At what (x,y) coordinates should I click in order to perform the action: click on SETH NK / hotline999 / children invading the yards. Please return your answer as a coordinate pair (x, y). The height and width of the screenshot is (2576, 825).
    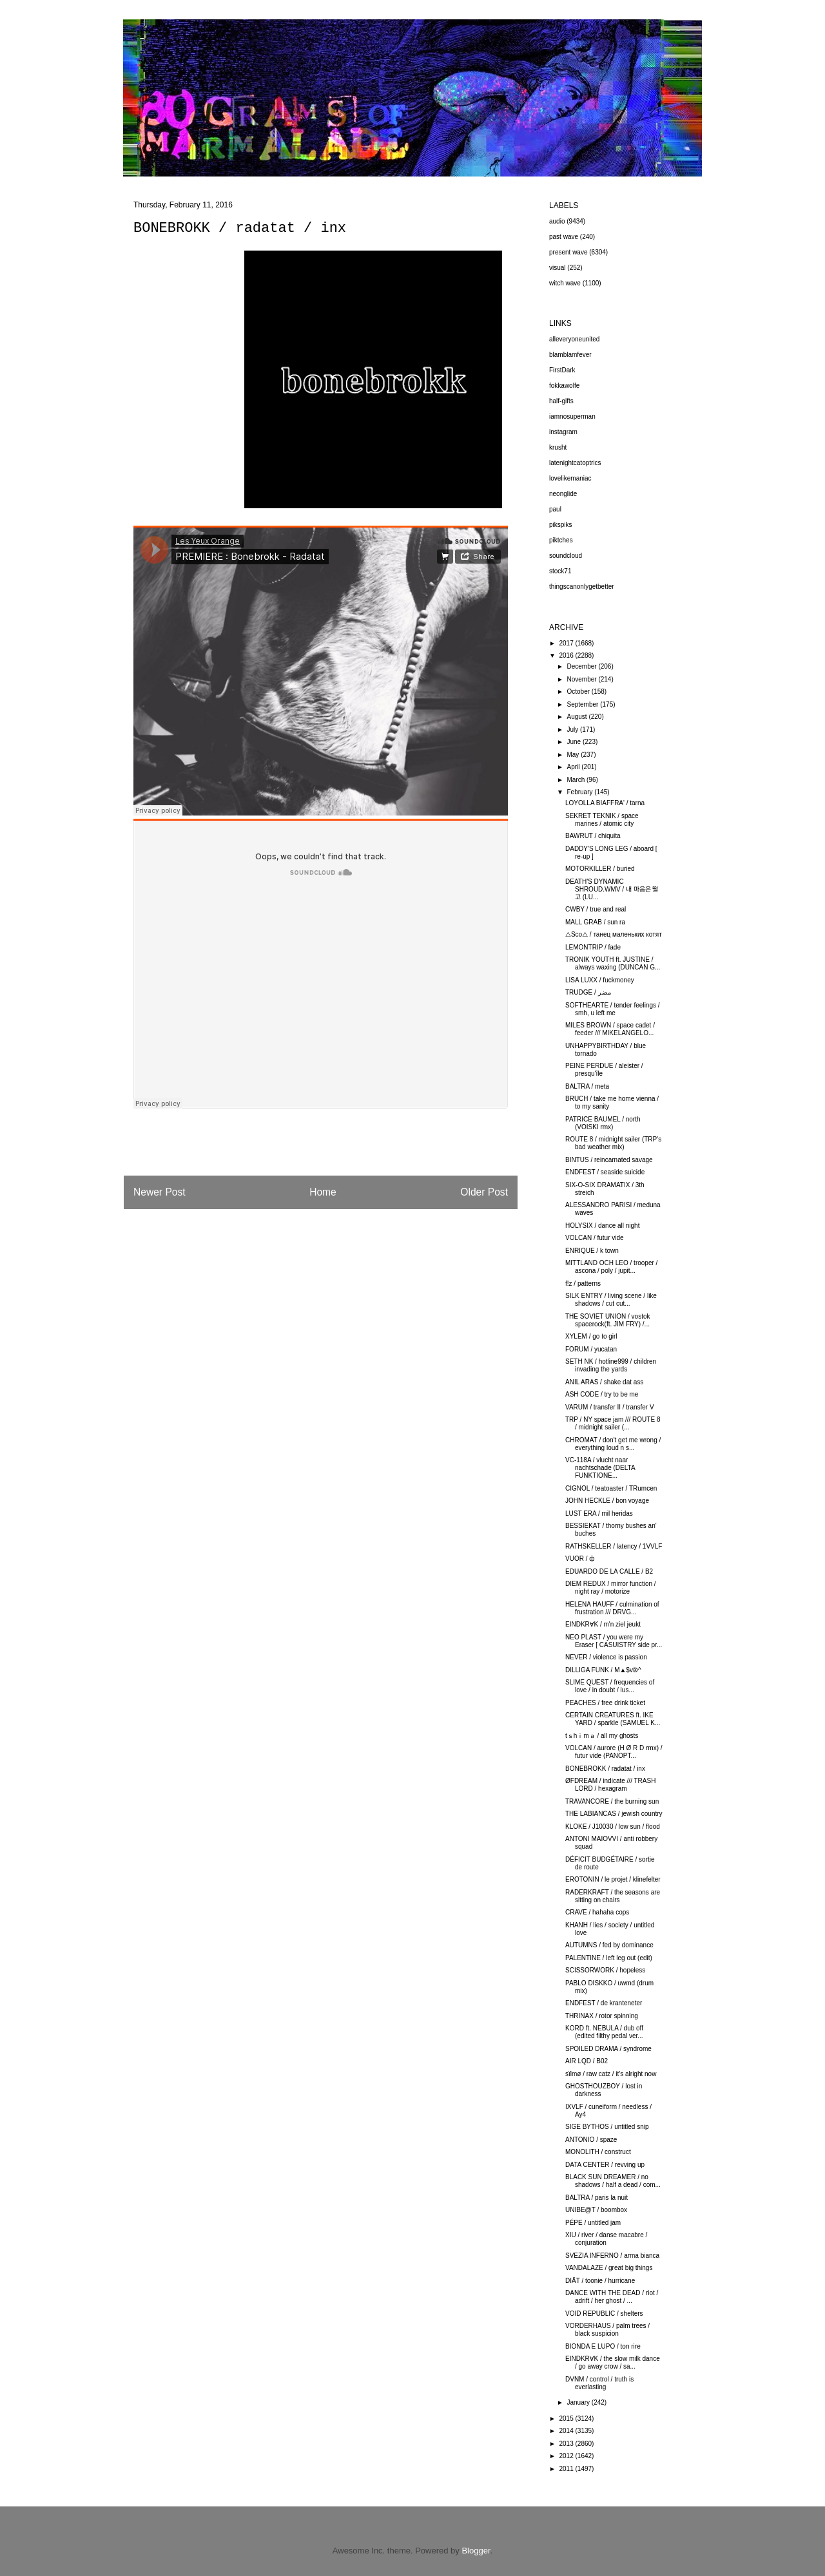
    Looking at the image, I should click on (610, 1365).